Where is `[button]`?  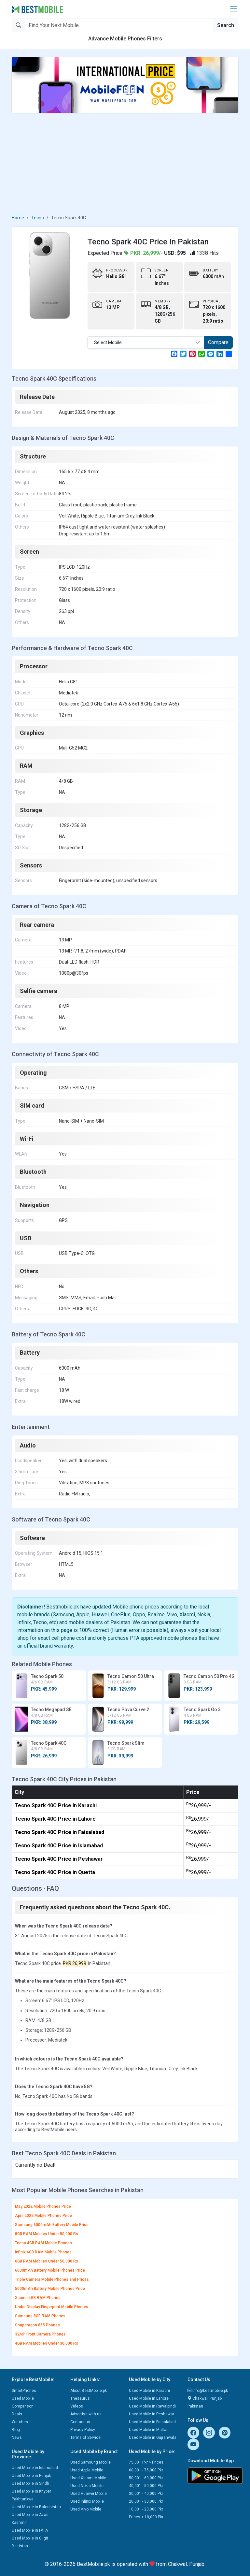
[button] is located at coordinates (233, 9).